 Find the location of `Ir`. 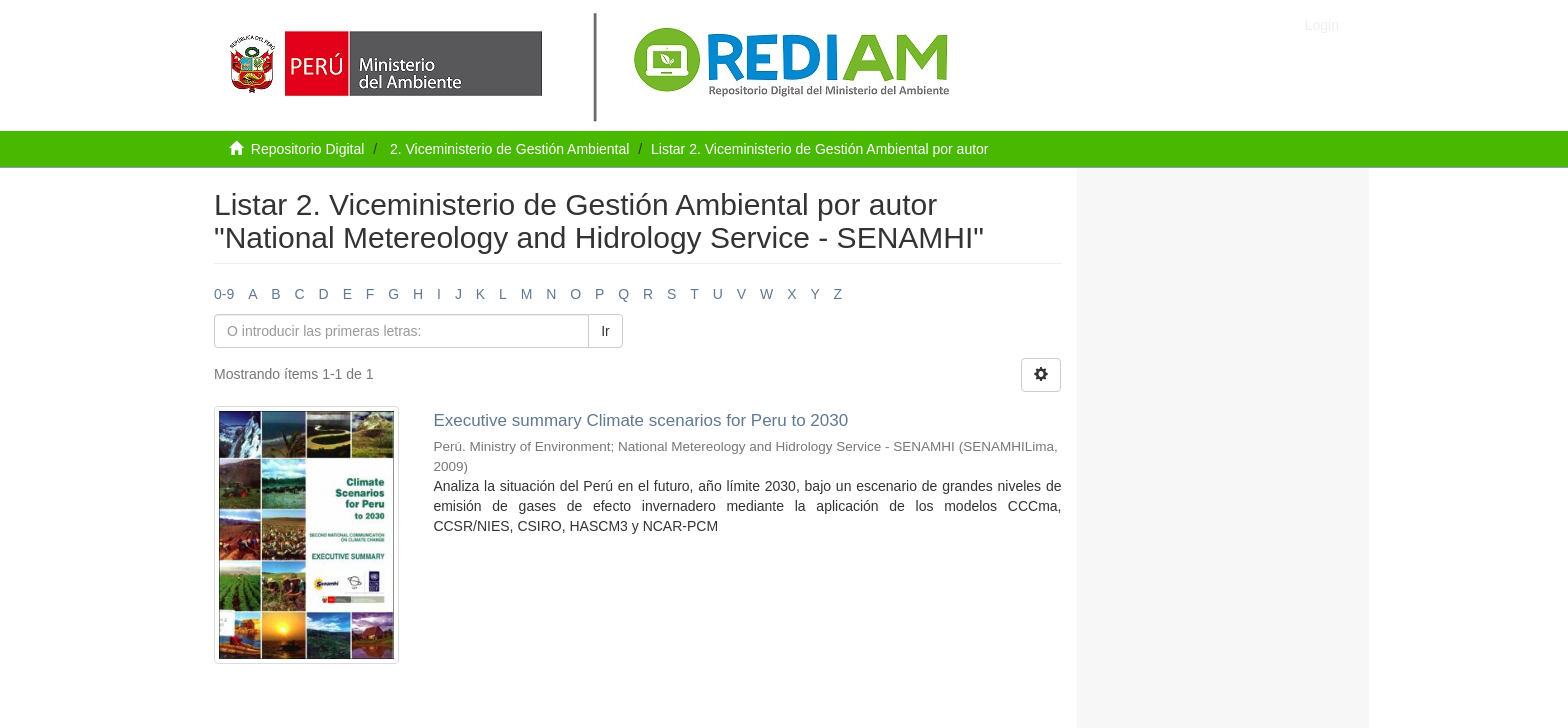

Ir is located at coordinates (605, 331).